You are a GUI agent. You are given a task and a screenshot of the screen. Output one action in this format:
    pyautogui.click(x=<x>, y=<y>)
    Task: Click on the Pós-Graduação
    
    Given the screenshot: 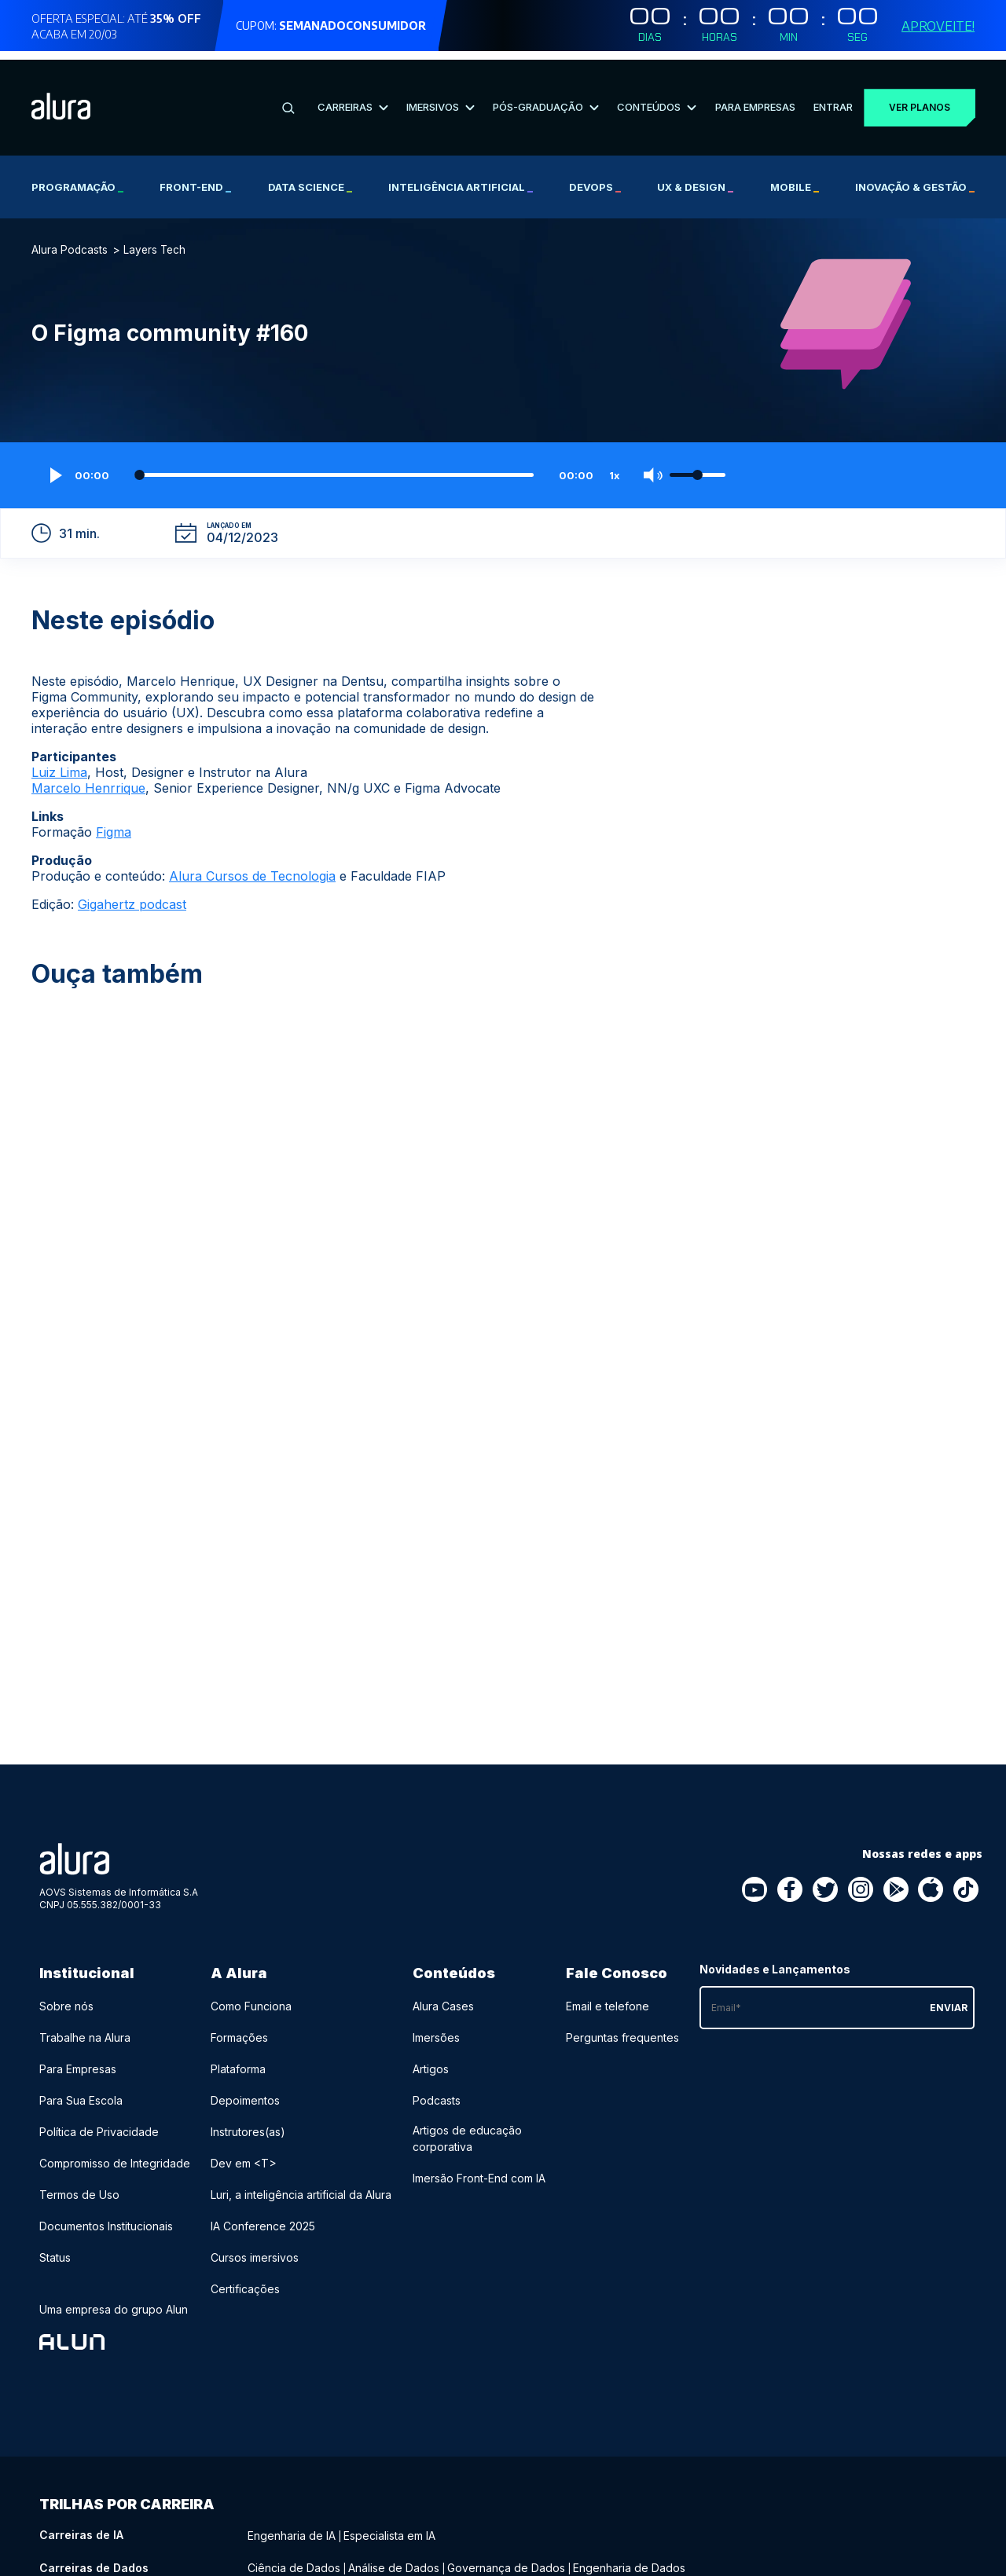 What is the action you would take?
    pyautogui.click(x=545, y=98)
    